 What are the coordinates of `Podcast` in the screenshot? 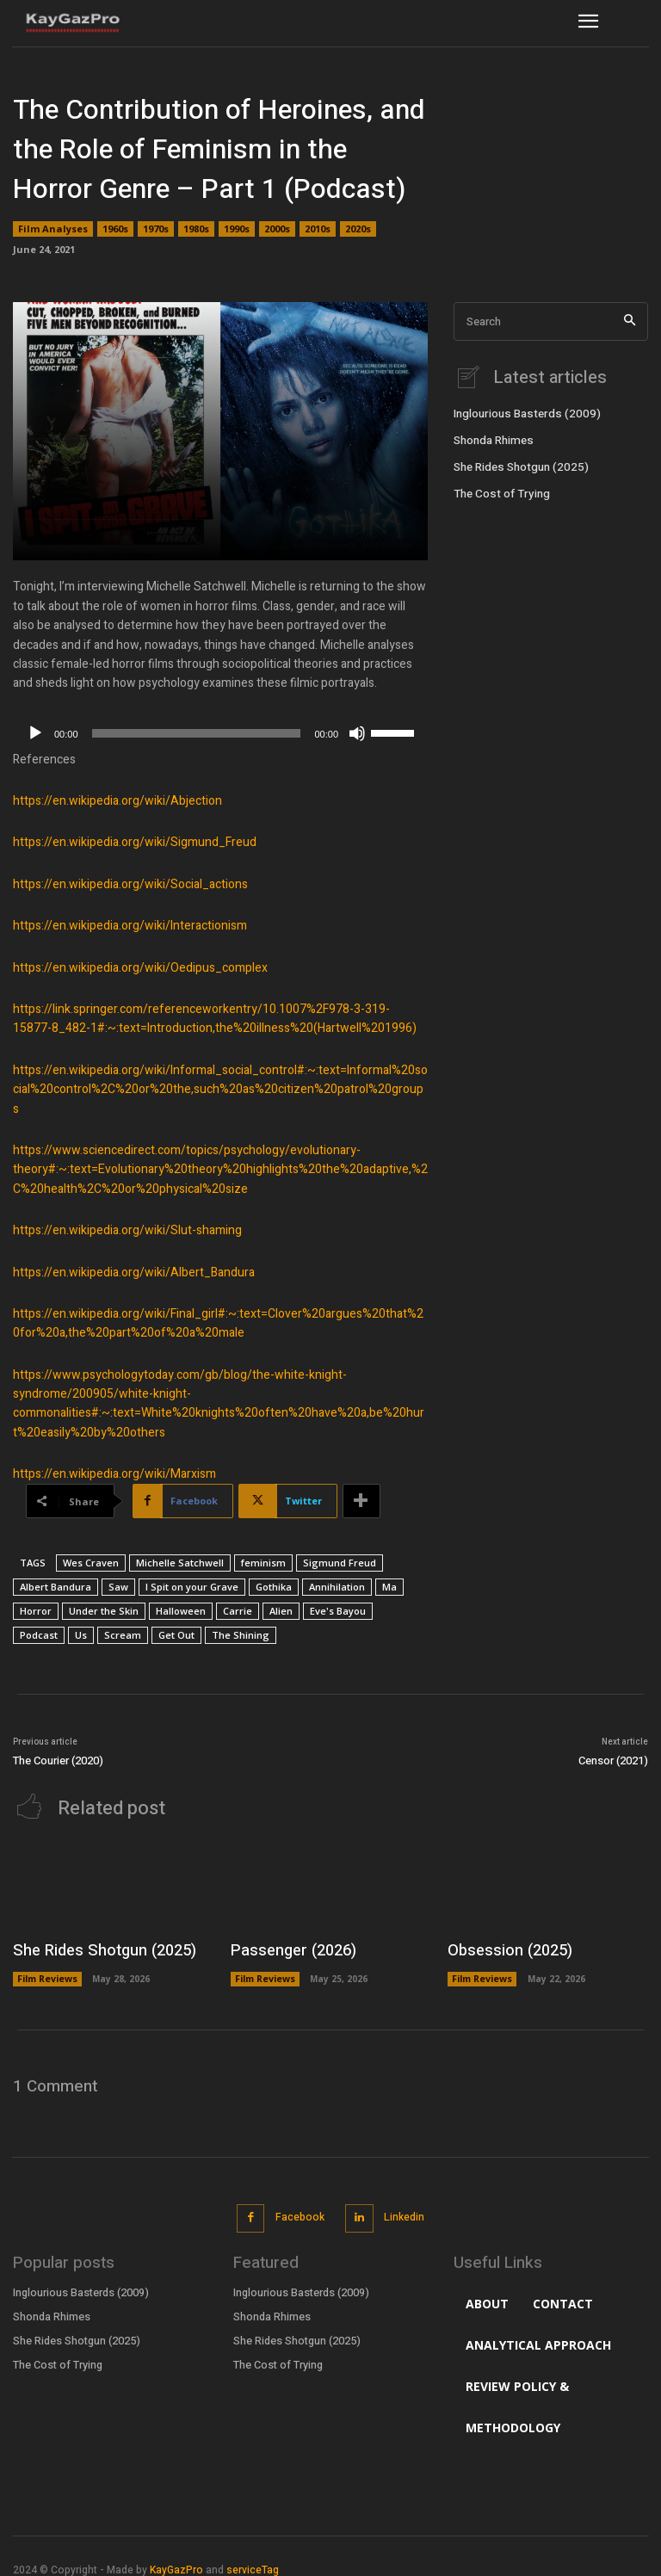 It's located at (39, 1634).